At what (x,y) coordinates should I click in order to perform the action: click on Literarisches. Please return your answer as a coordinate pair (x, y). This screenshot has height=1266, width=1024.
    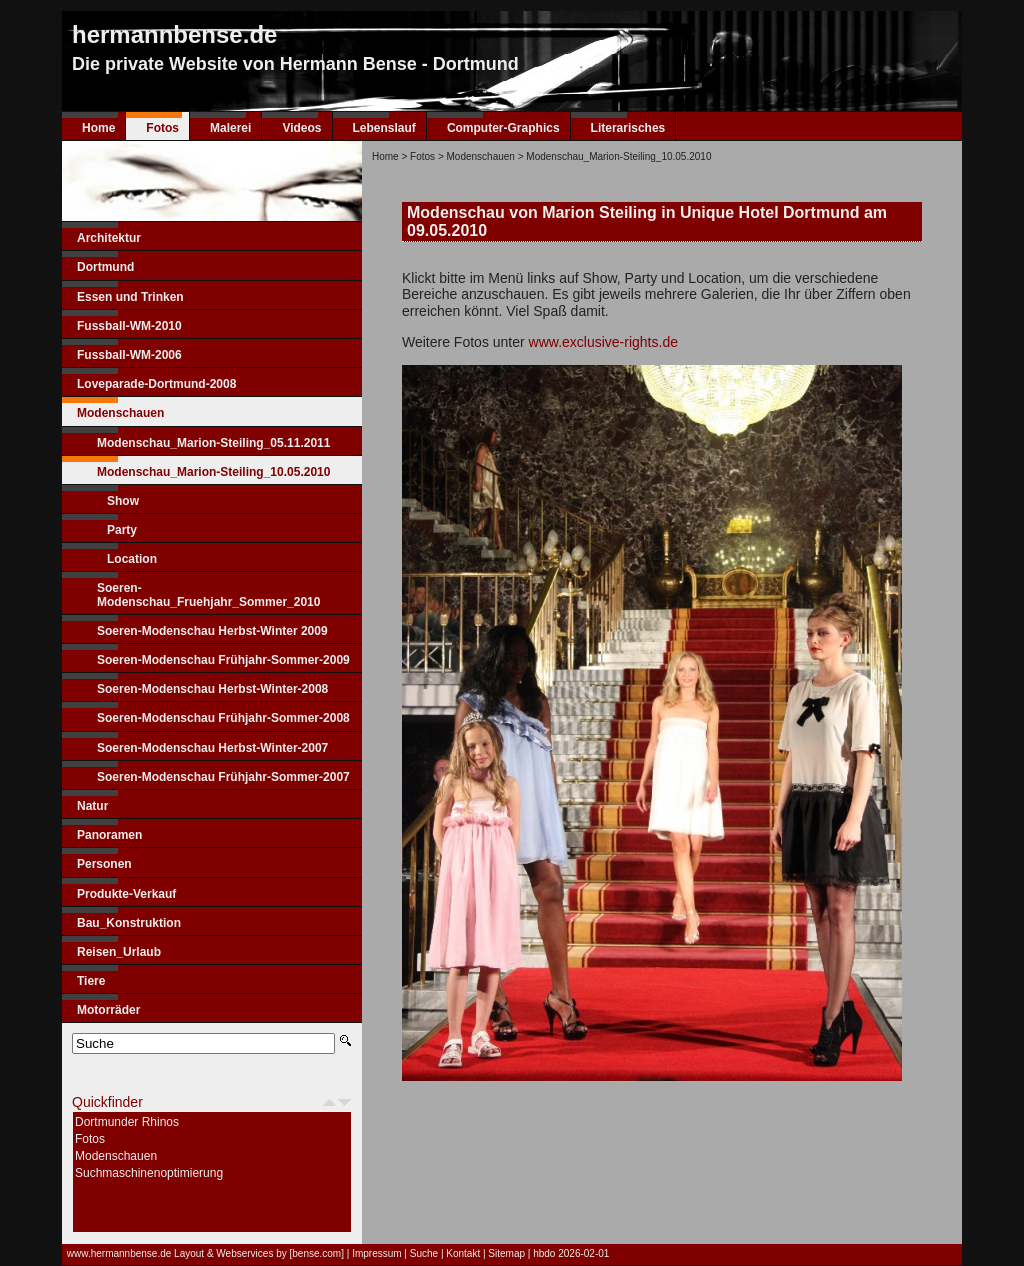
    Looking at the image, I should click on (628, 128).